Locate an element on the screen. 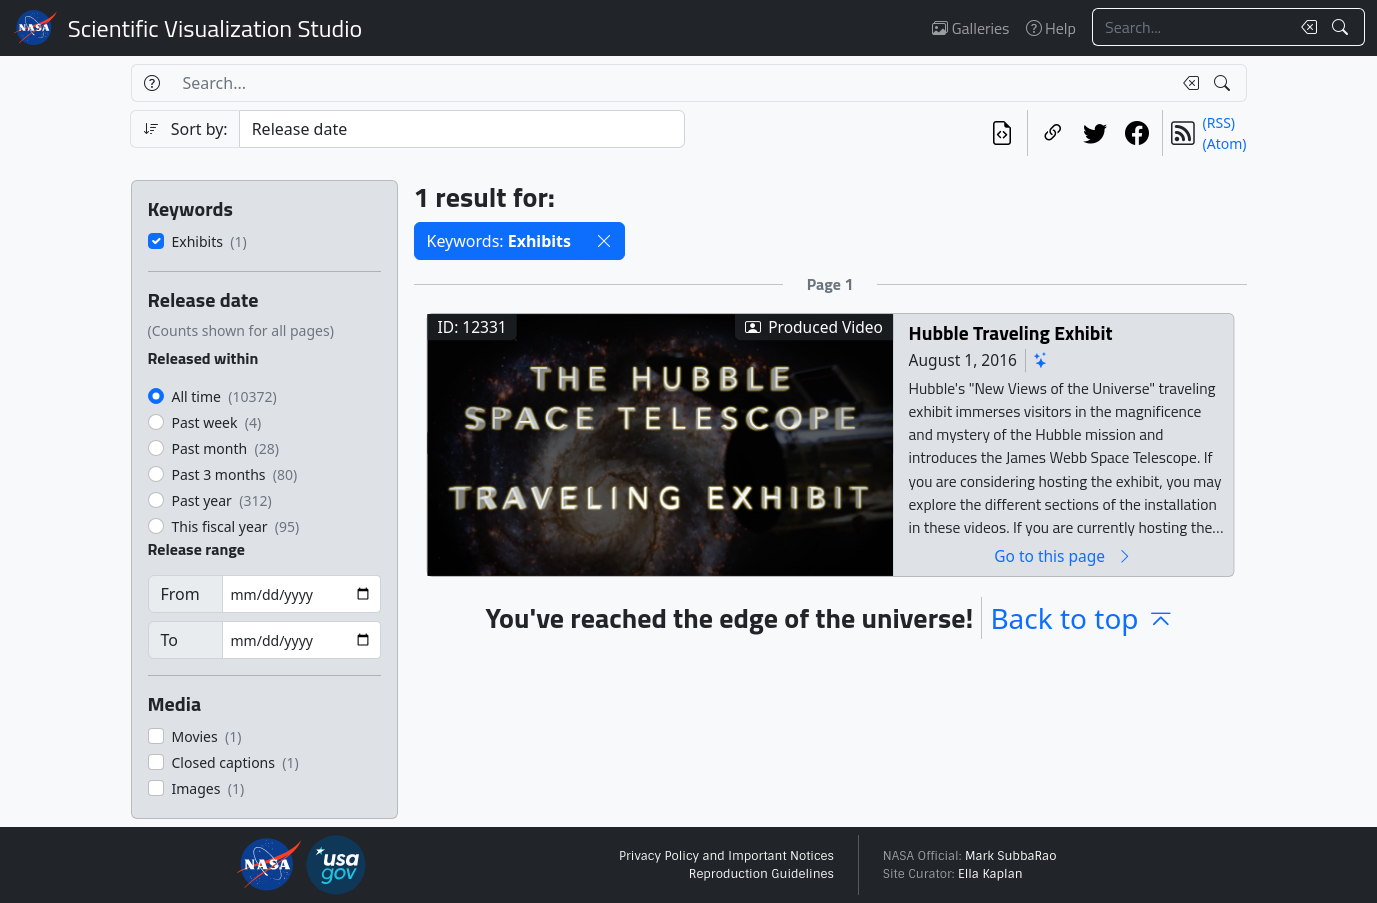 The height and width of the screenshot is (903, 1377). From is located at coordinates (180, 594).